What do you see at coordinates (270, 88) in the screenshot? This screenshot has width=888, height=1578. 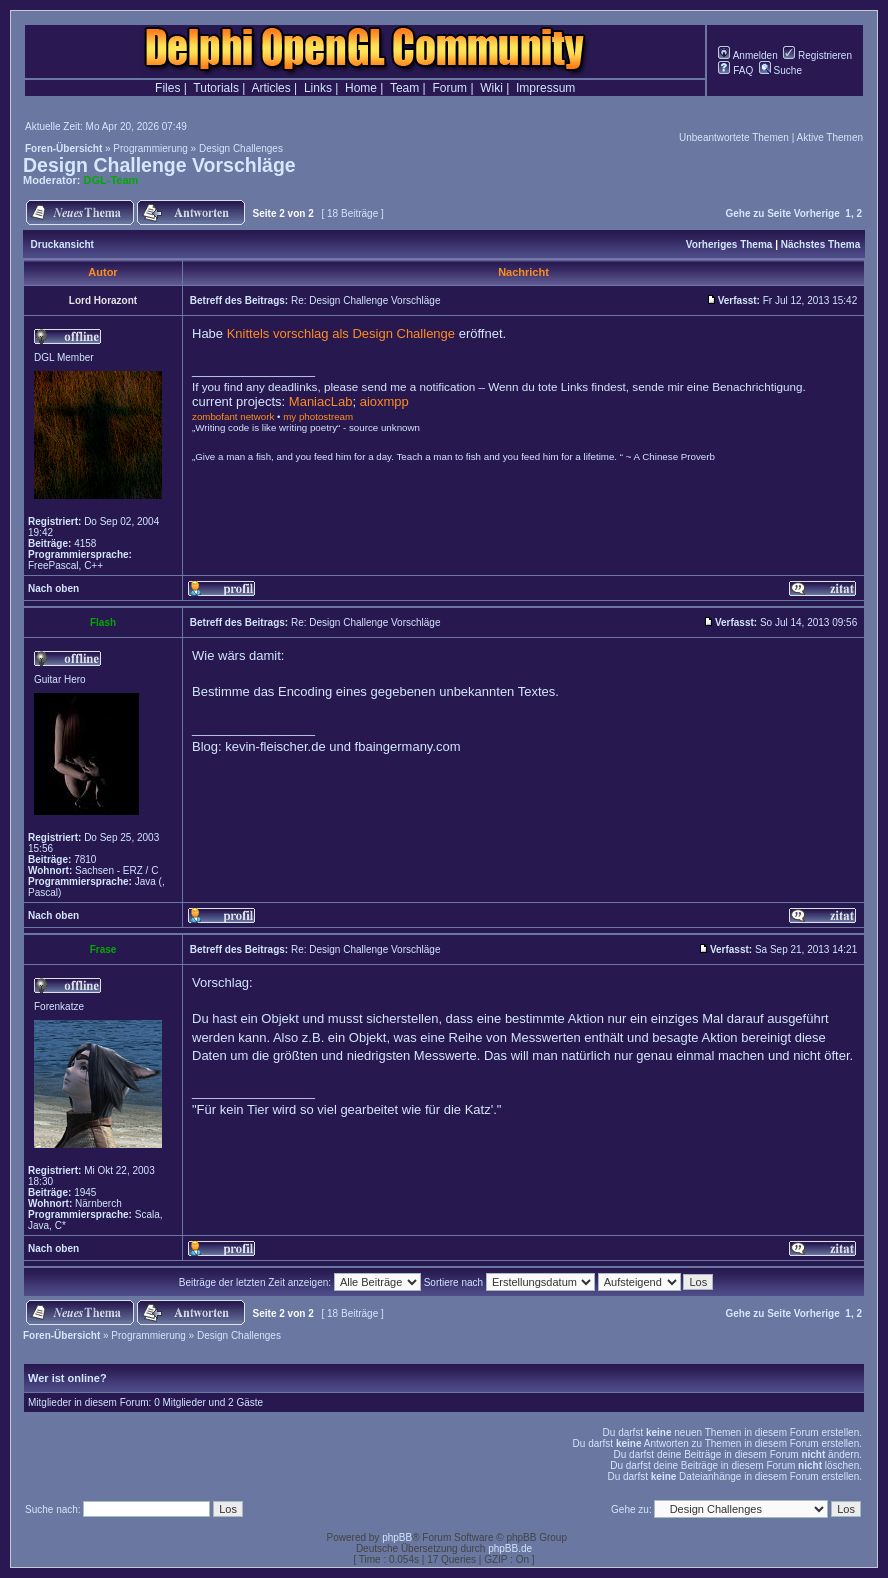 I see `Articles` at bounding box center [270, 88].